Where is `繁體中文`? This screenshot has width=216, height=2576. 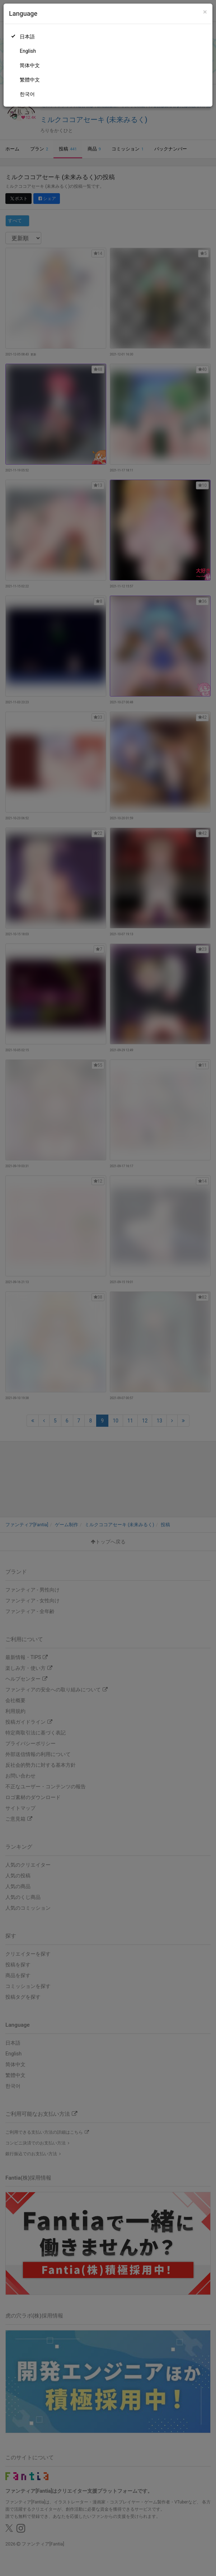
繁體中文 is located at coordinates (30, 80).